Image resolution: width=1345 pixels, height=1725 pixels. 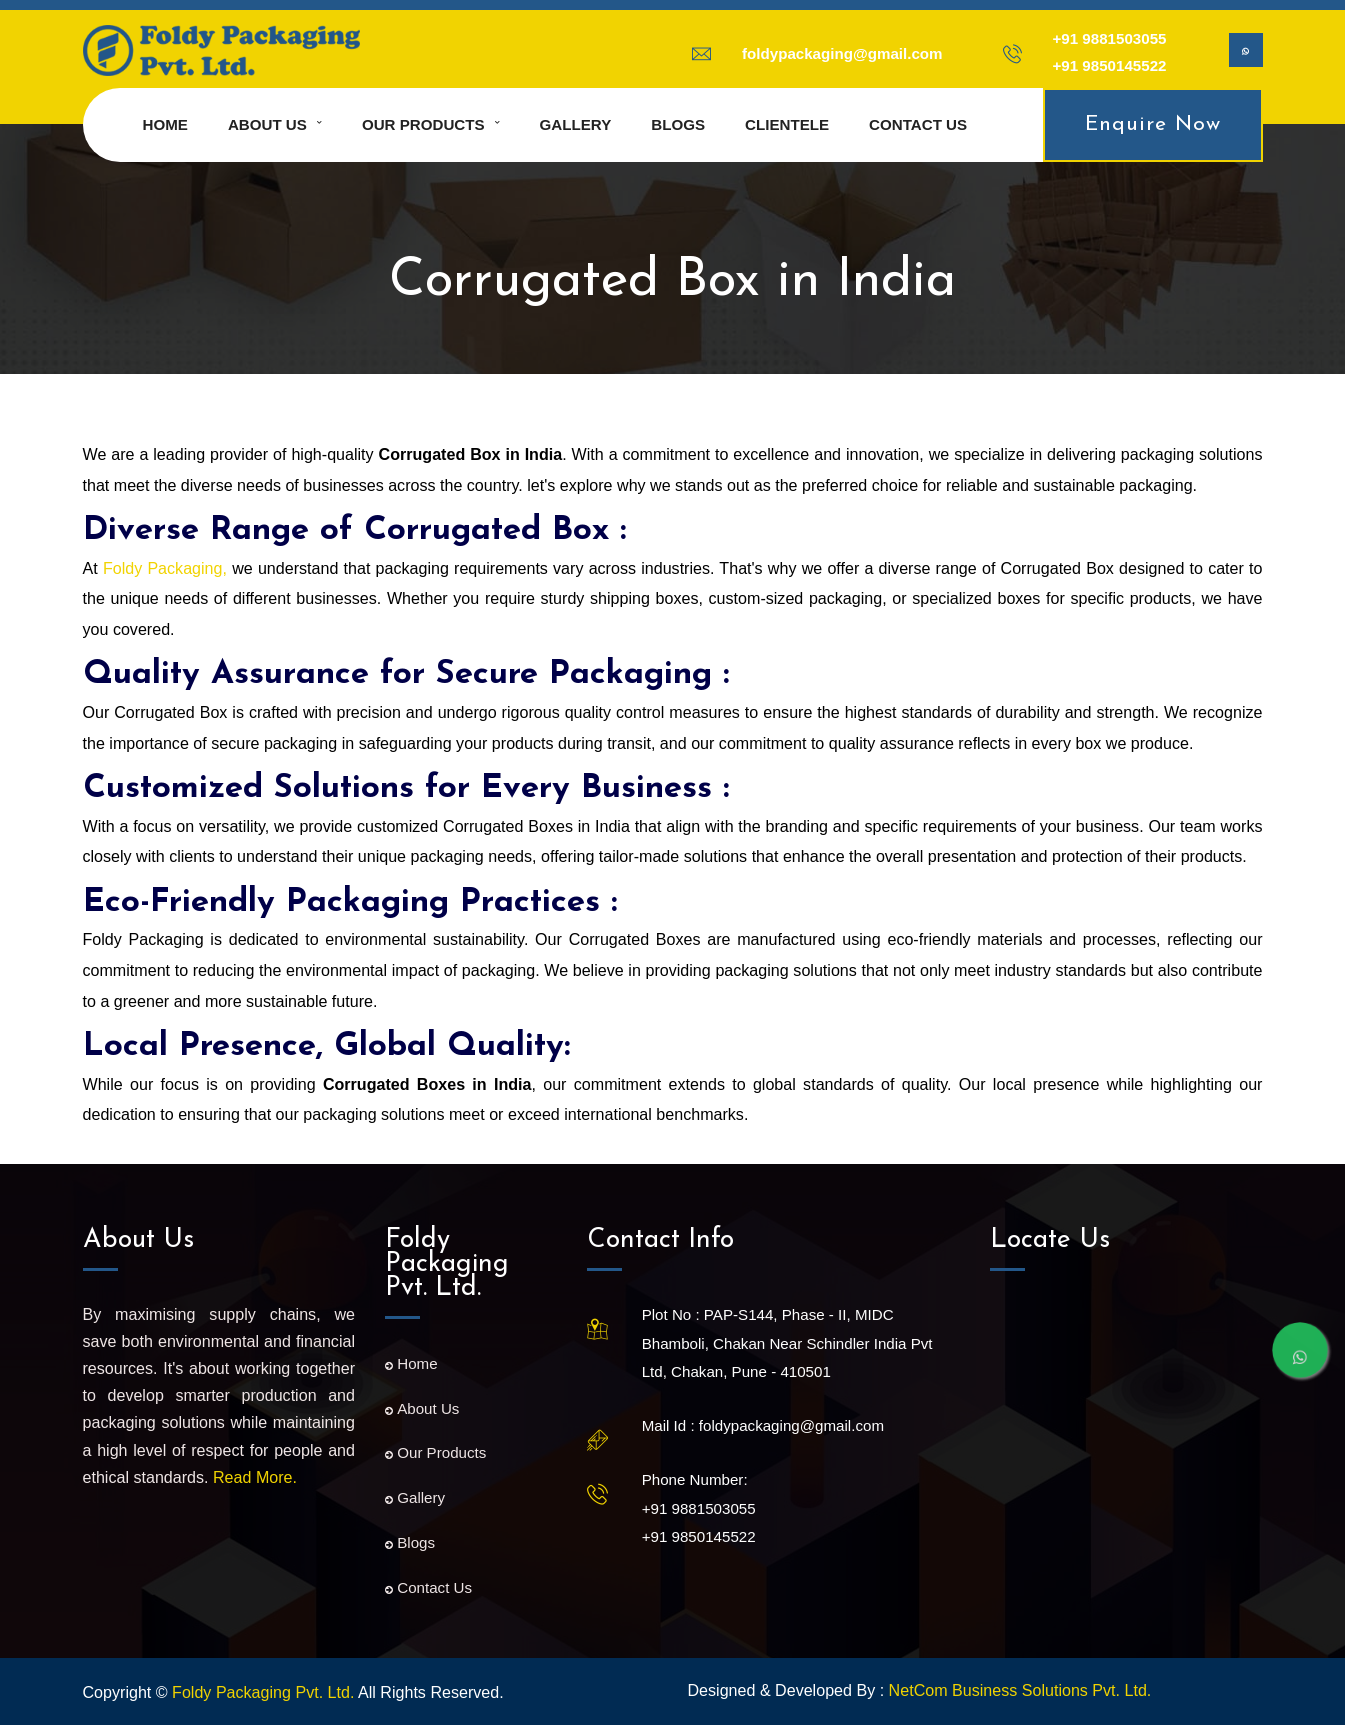 I want to click on Foldy Packaging,, so click(x=165, y=568).